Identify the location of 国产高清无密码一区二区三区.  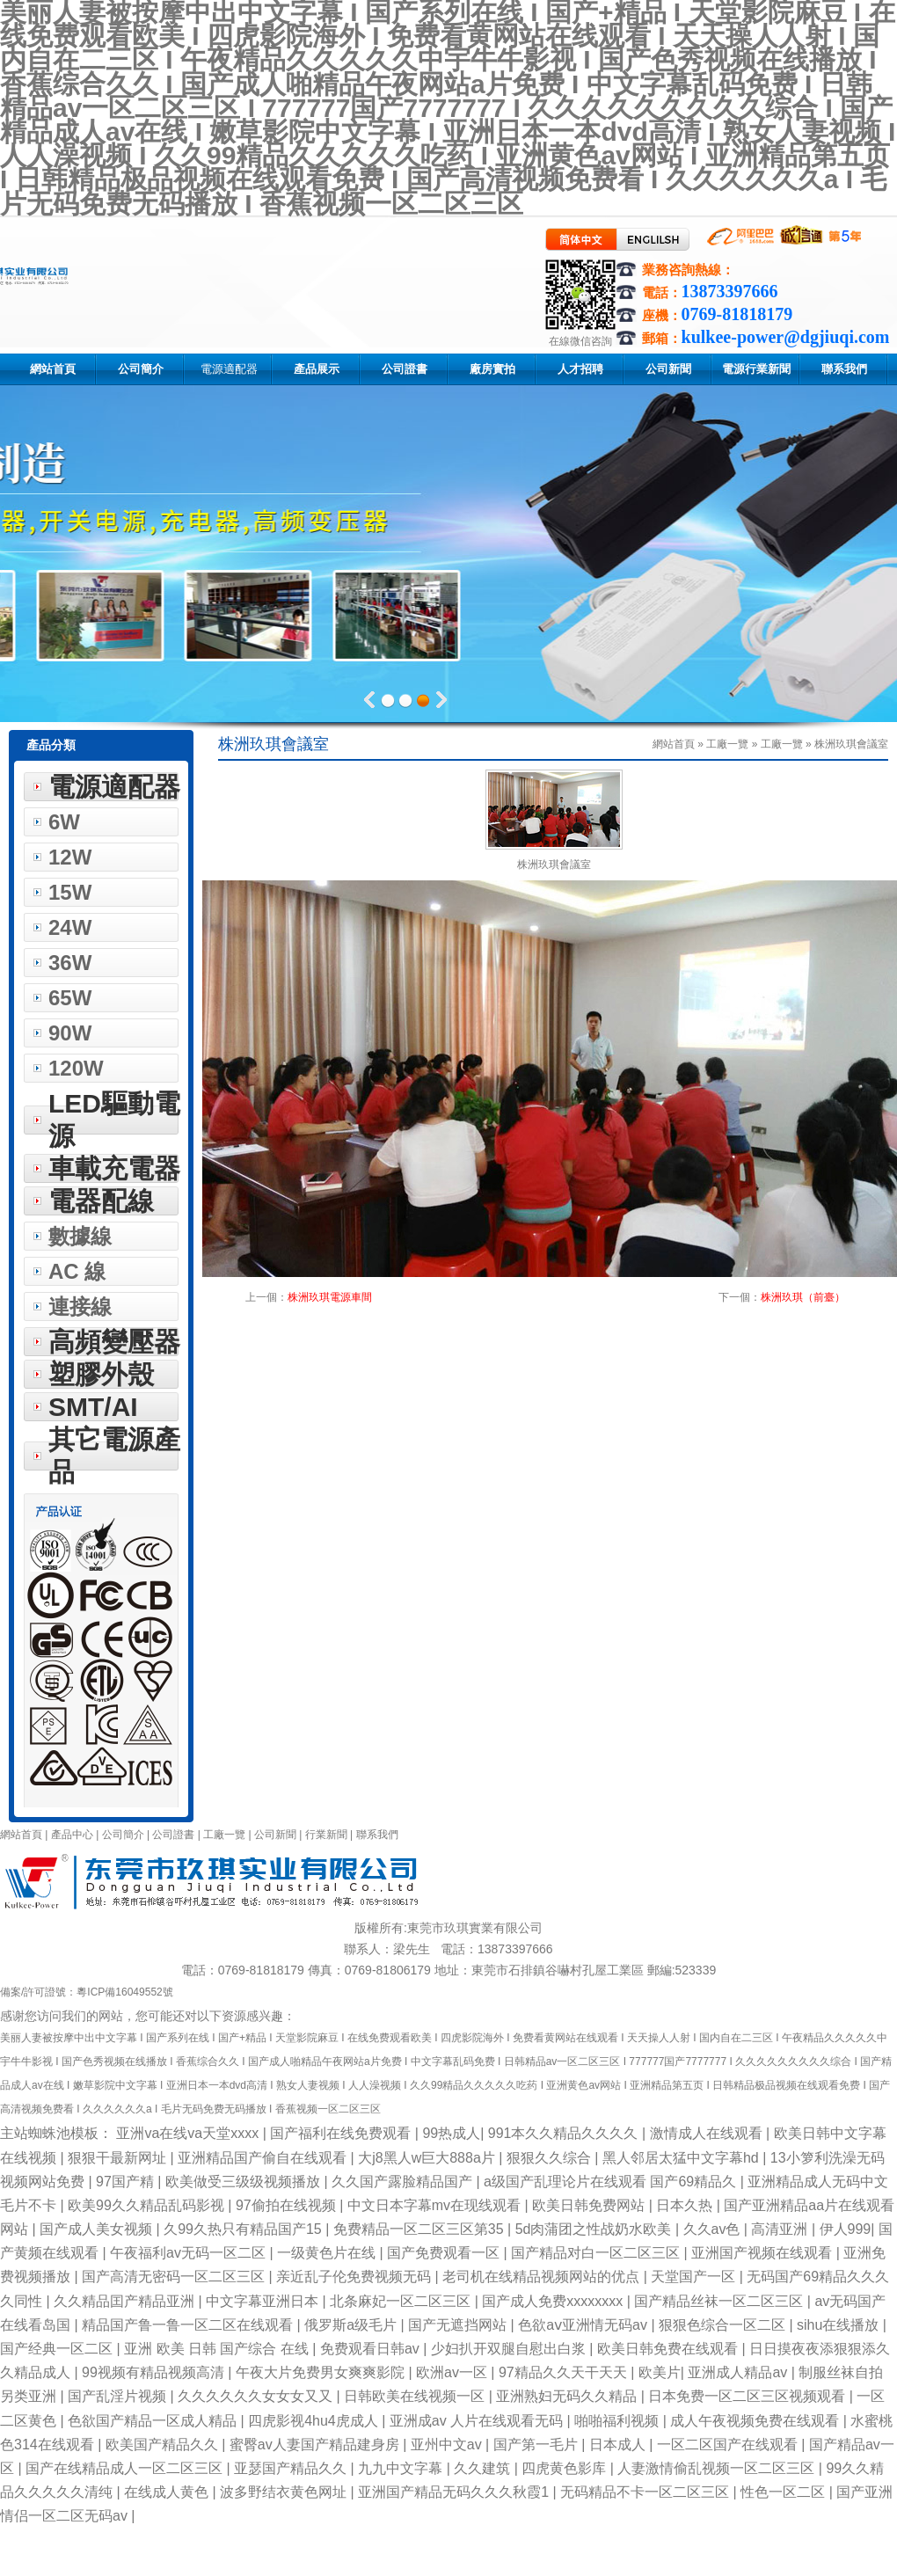
(175, 2276).